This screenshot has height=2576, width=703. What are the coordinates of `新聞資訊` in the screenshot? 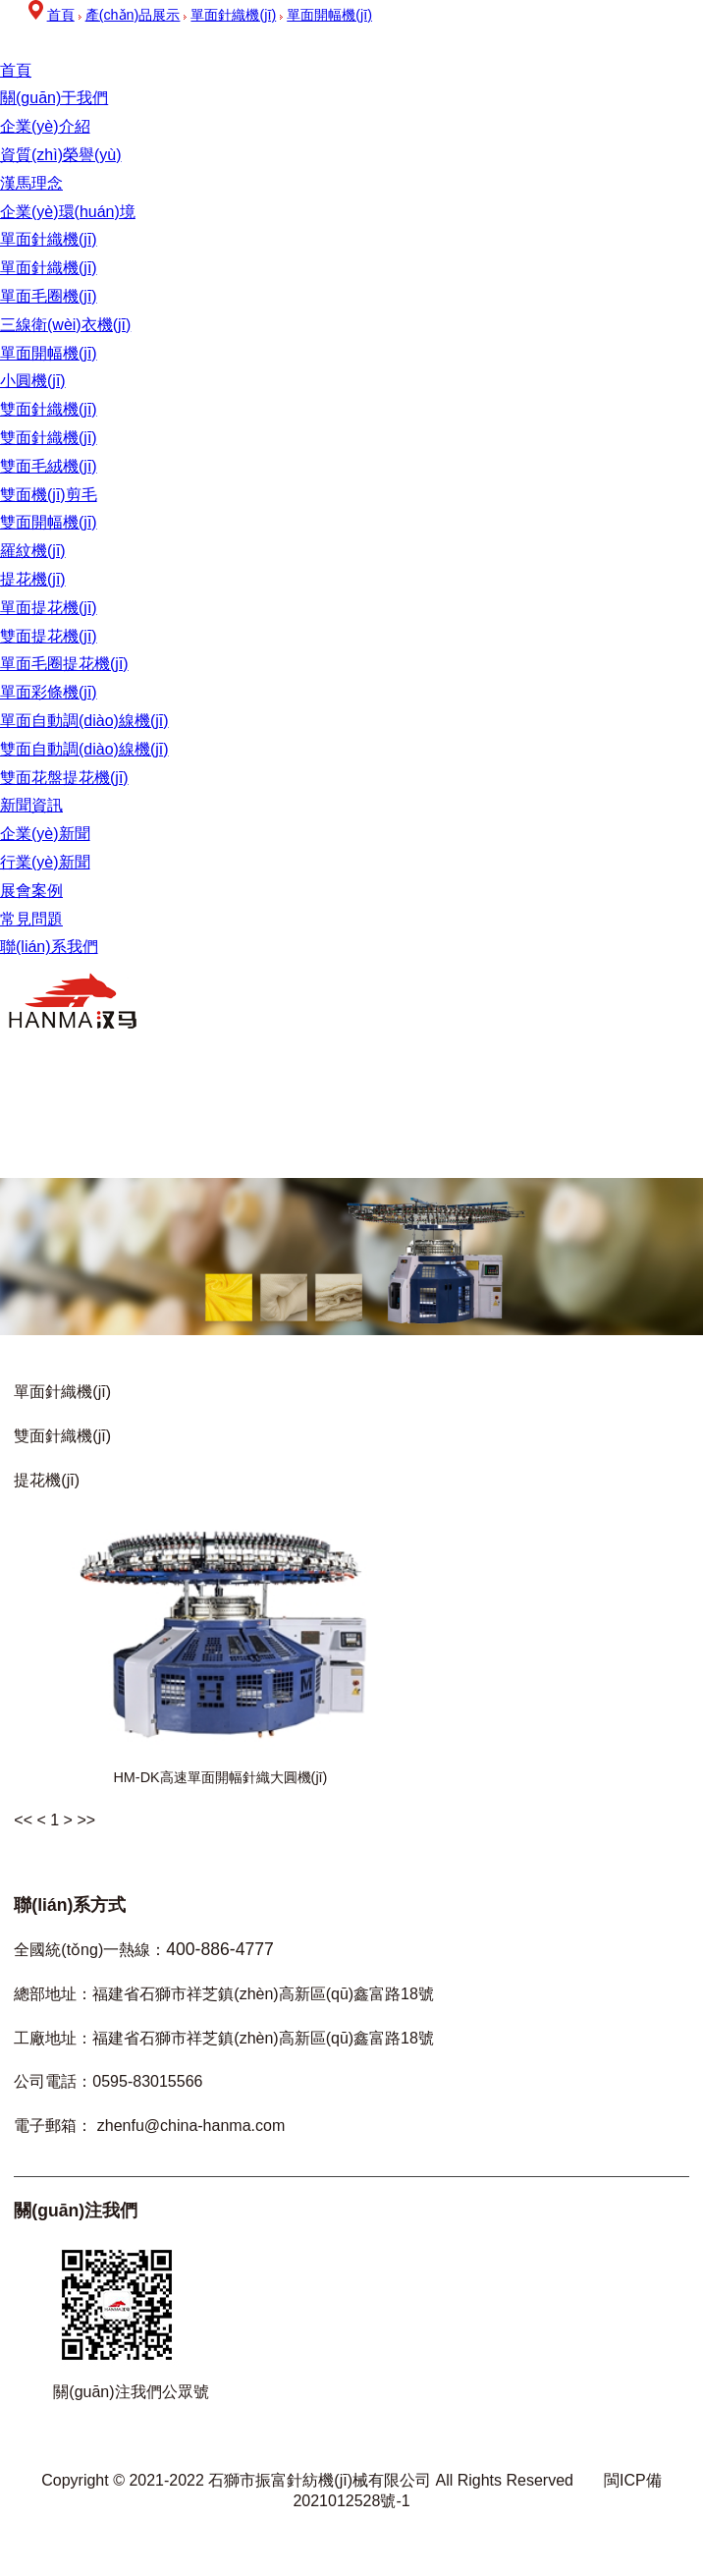 It's located at (31, 805).